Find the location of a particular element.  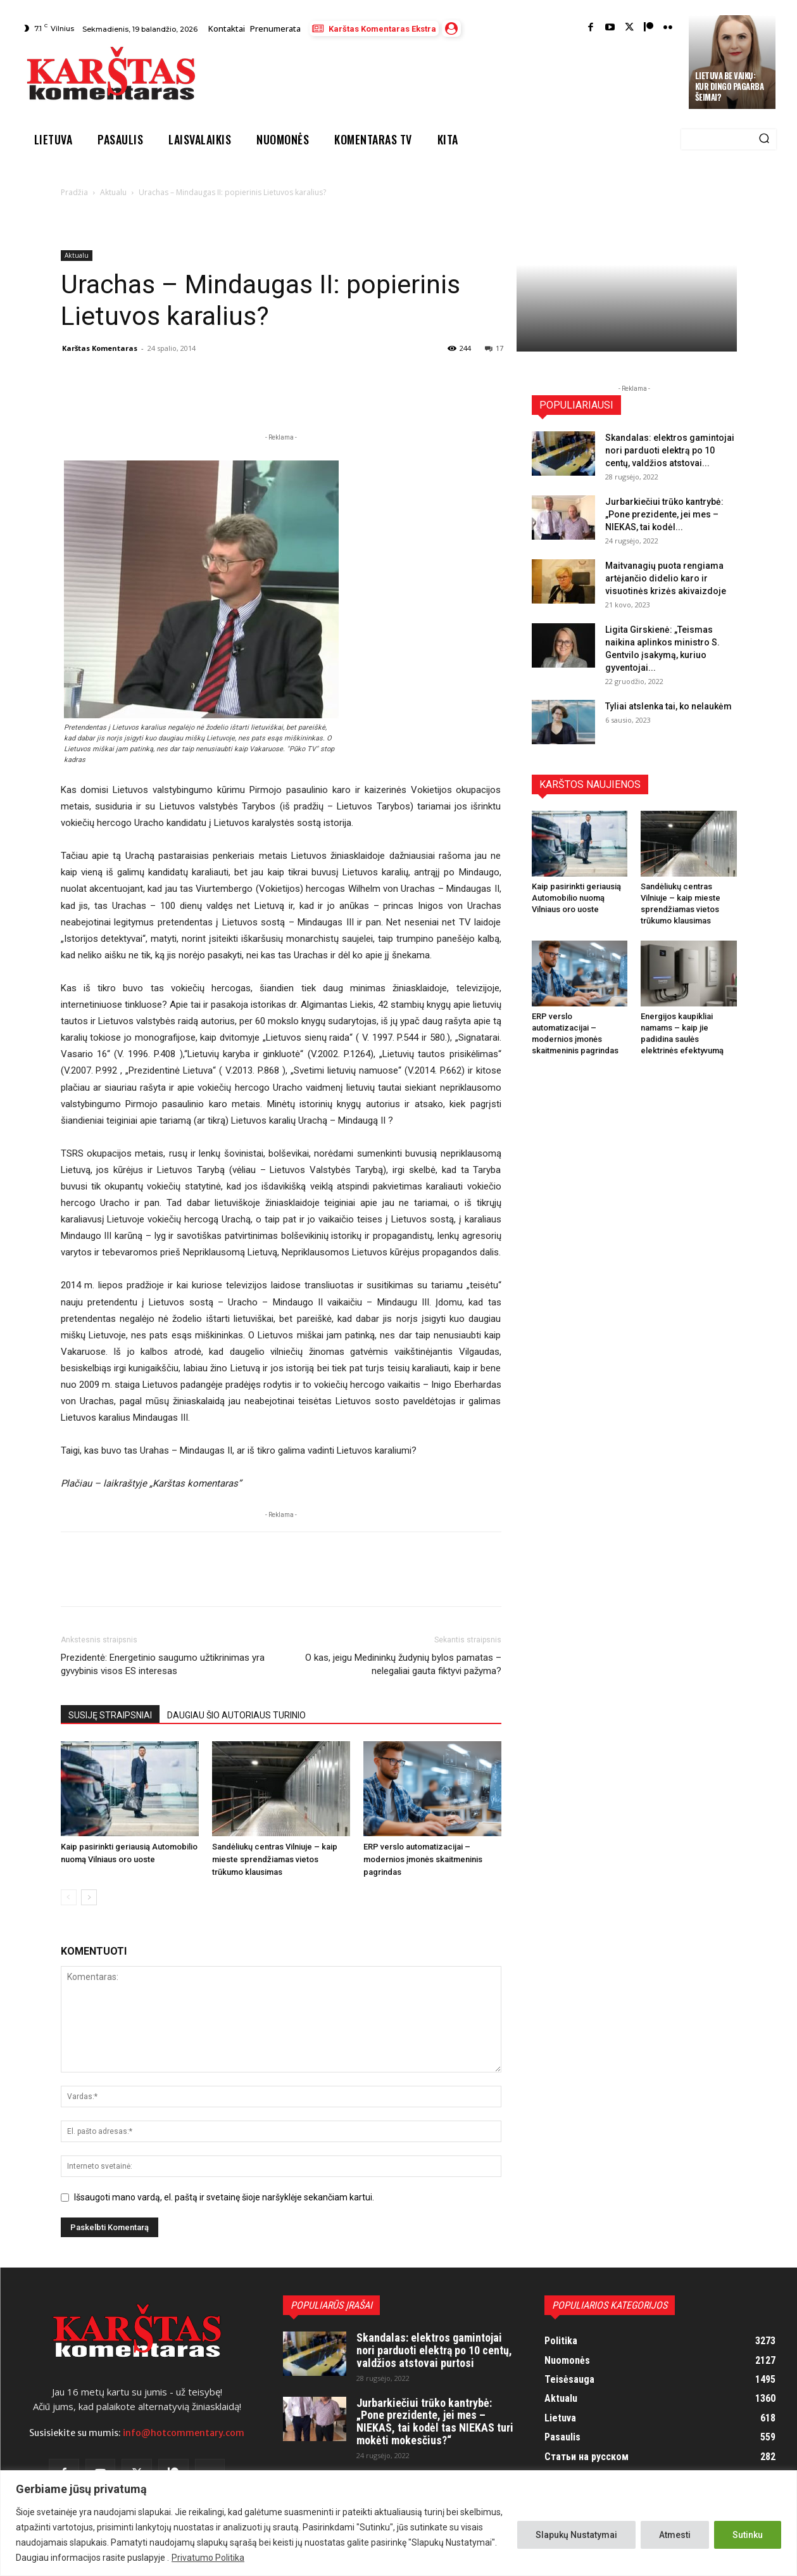

info@hotcommentary.com is located at coordinates (183, 2433).